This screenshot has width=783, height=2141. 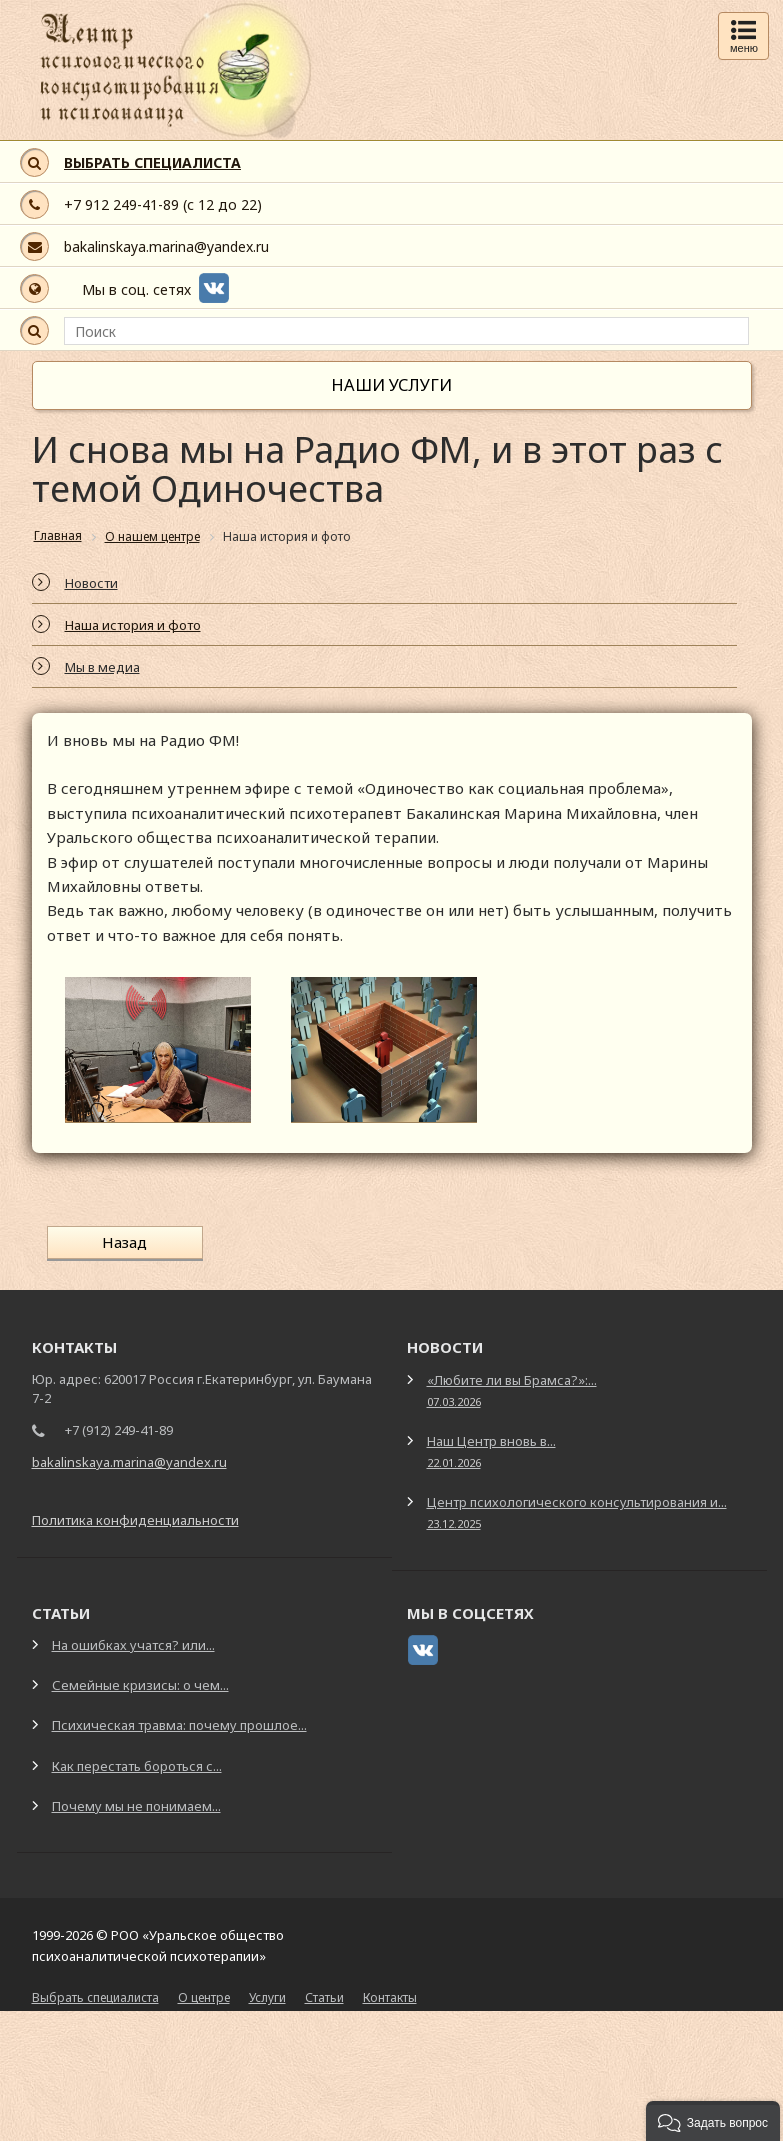 I want to click on Новости, so click(x=91, y=583).